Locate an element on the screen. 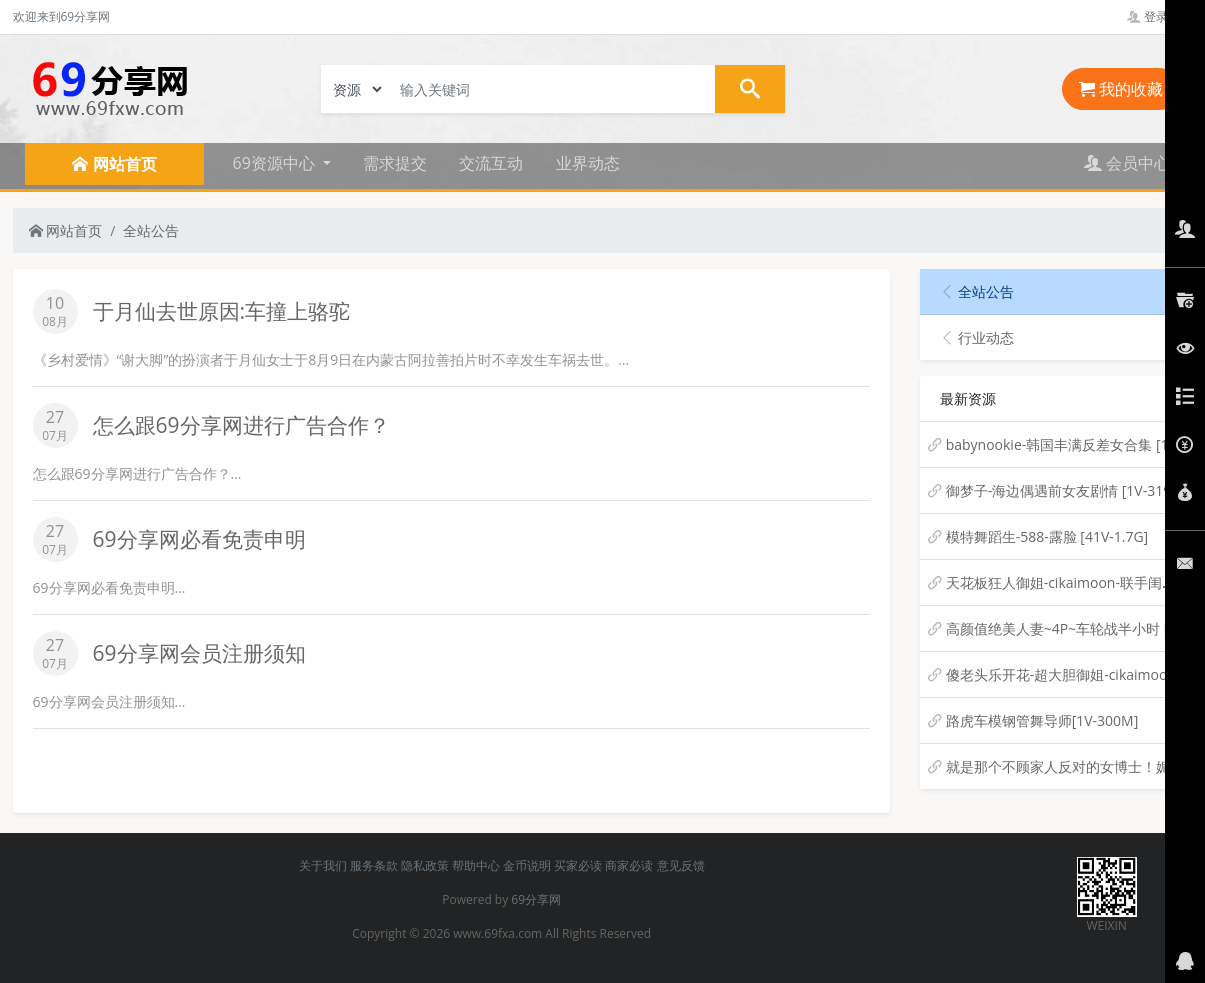 This screenshot has width=1205, height=983. 于月仙去世原因:车撞上骆驼 is located at coordinates (222, 311).